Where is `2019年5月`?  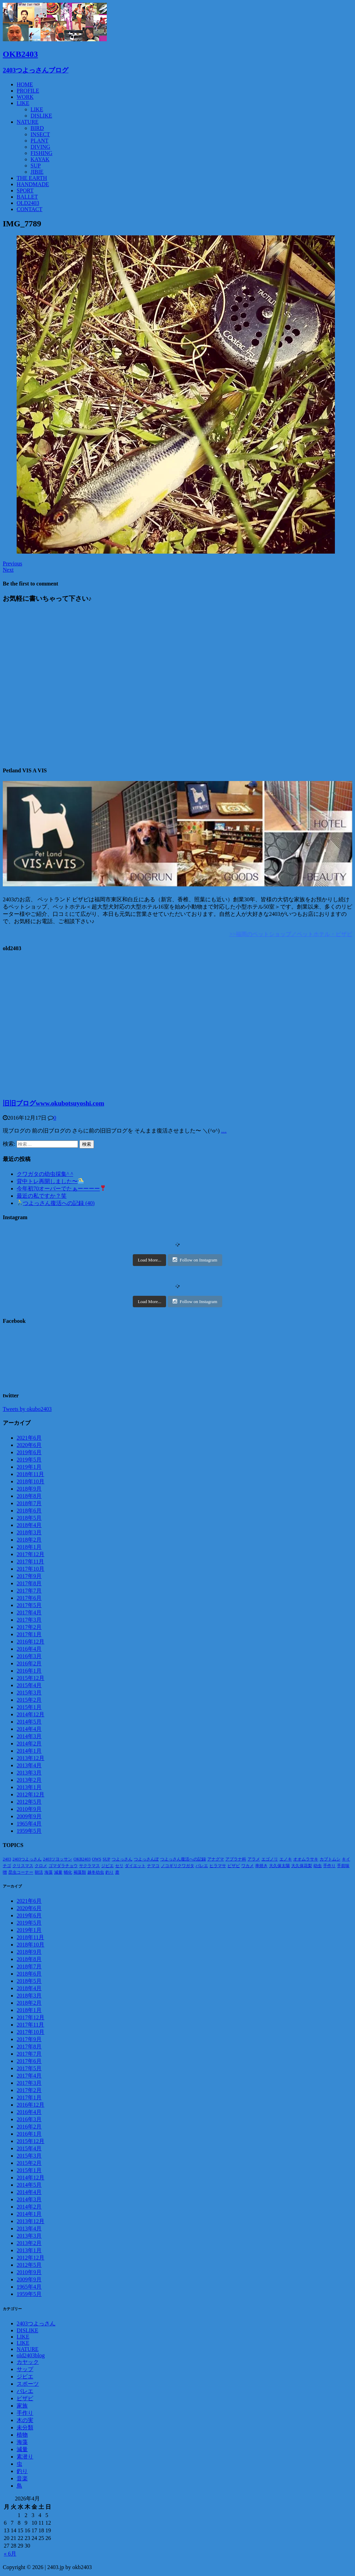
2019年5月 is located at coordinates (29, 1460).